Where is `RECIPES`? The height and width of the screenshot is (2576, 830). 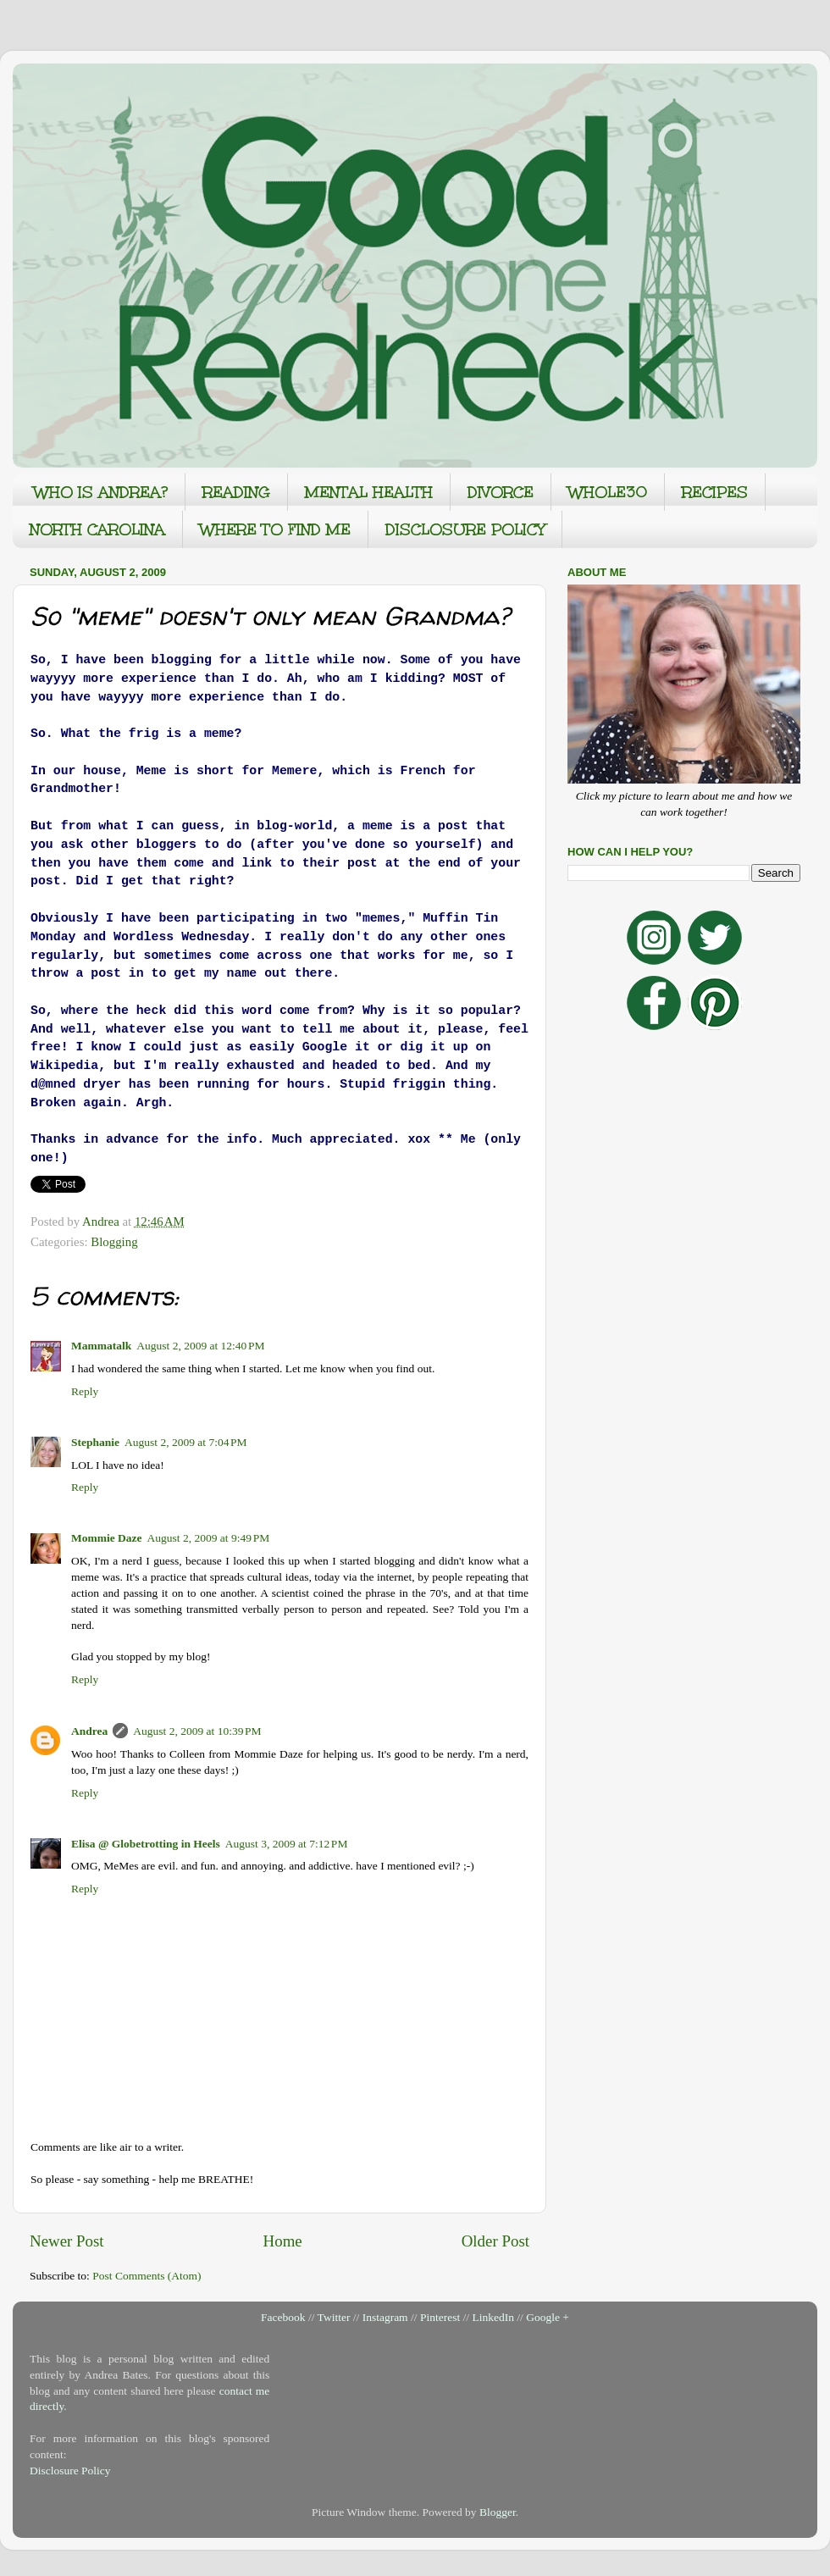 RECIPES is located at coordinates (715, 492).